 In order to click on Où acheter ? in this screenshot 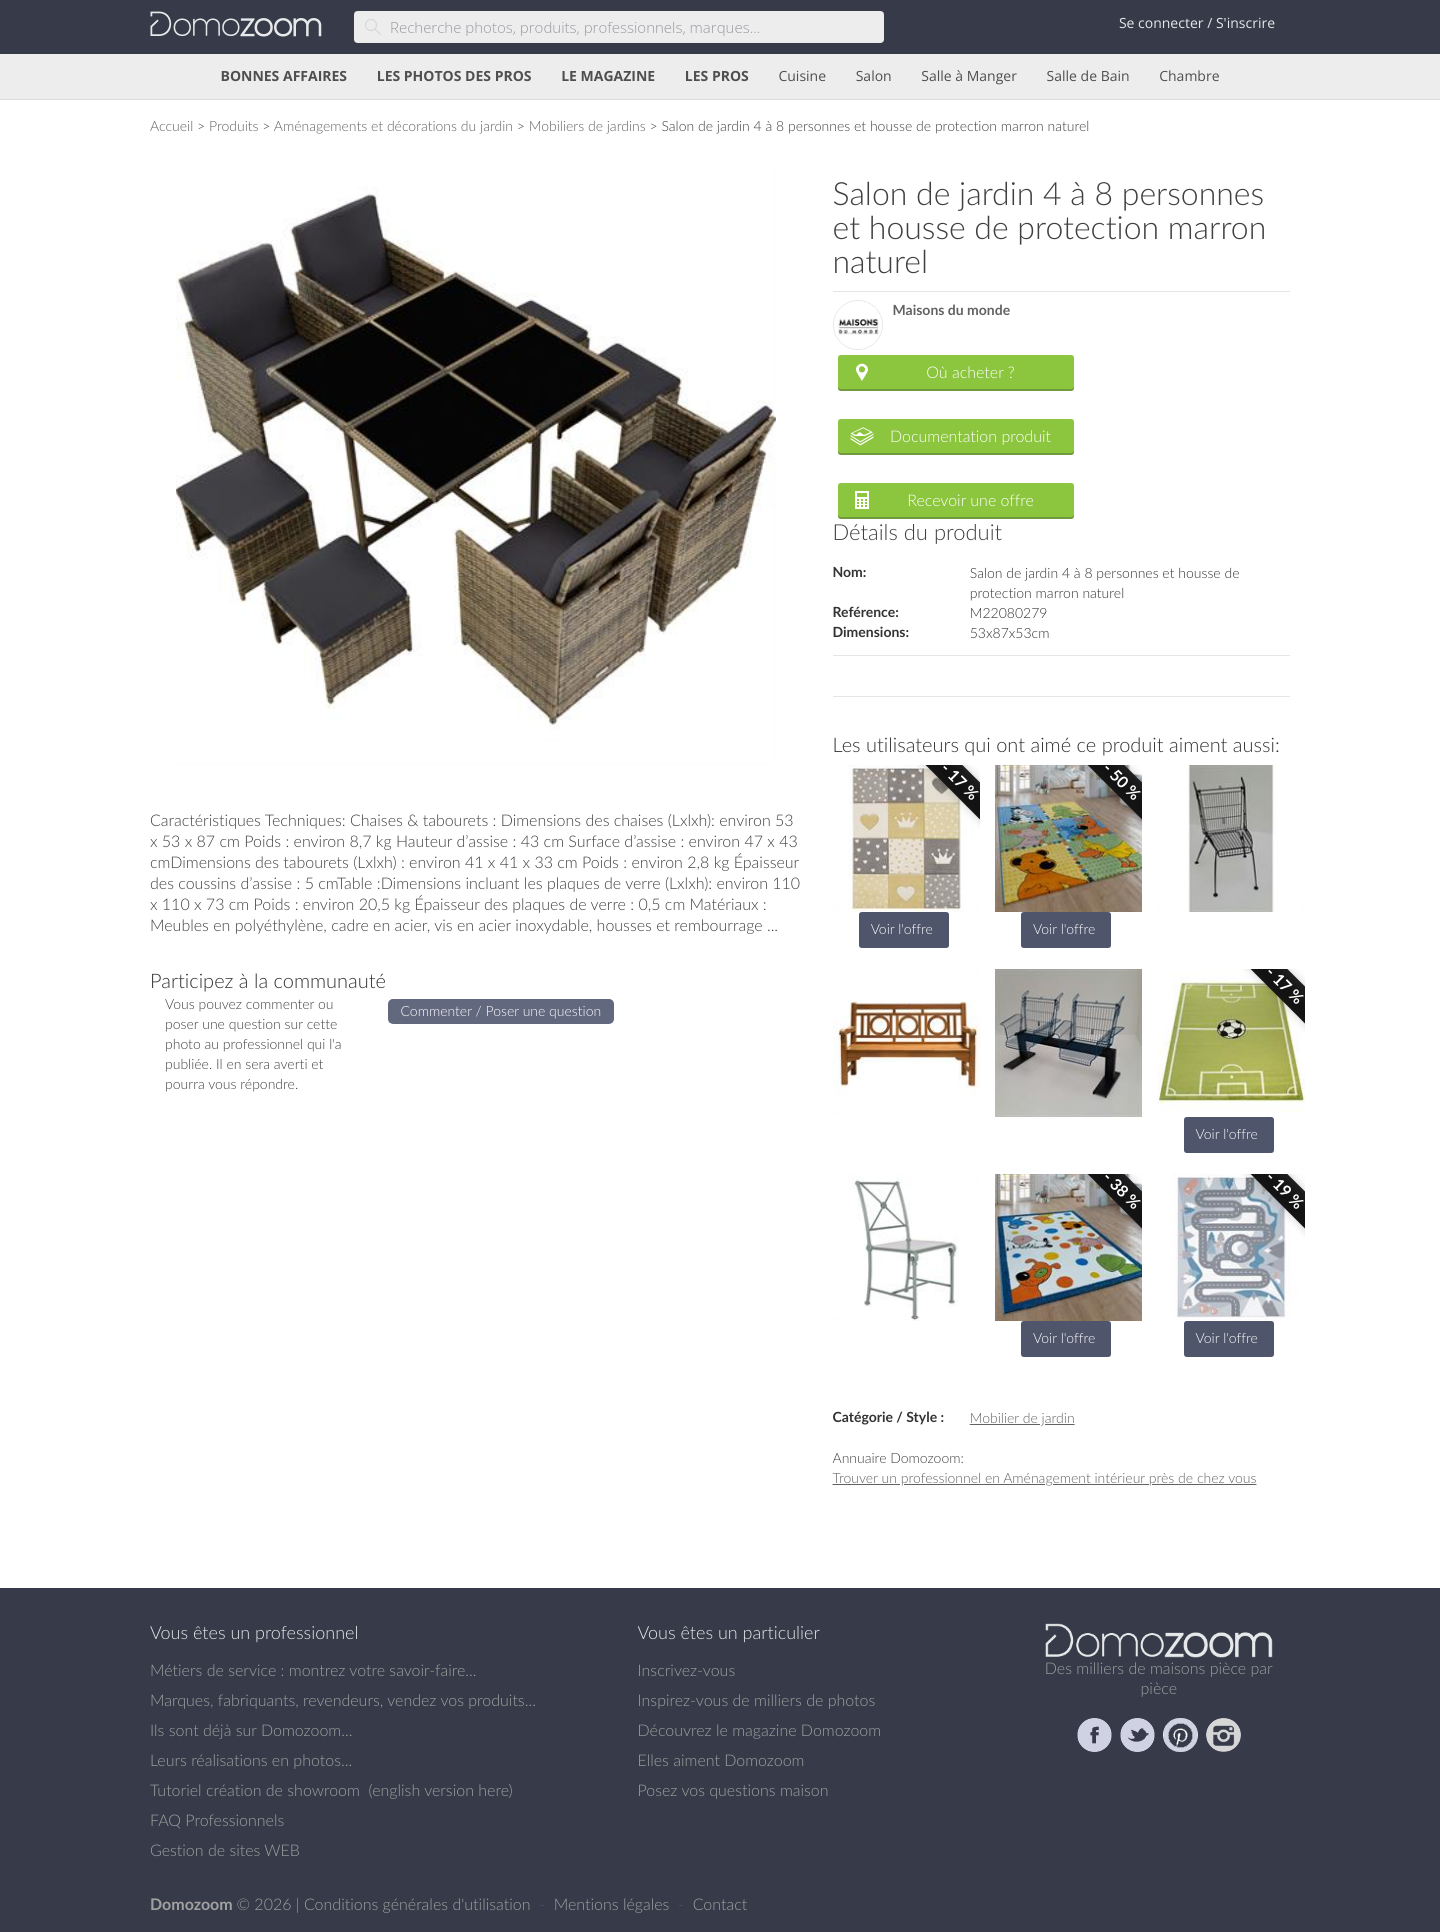, I will do `click(970, 372)`.